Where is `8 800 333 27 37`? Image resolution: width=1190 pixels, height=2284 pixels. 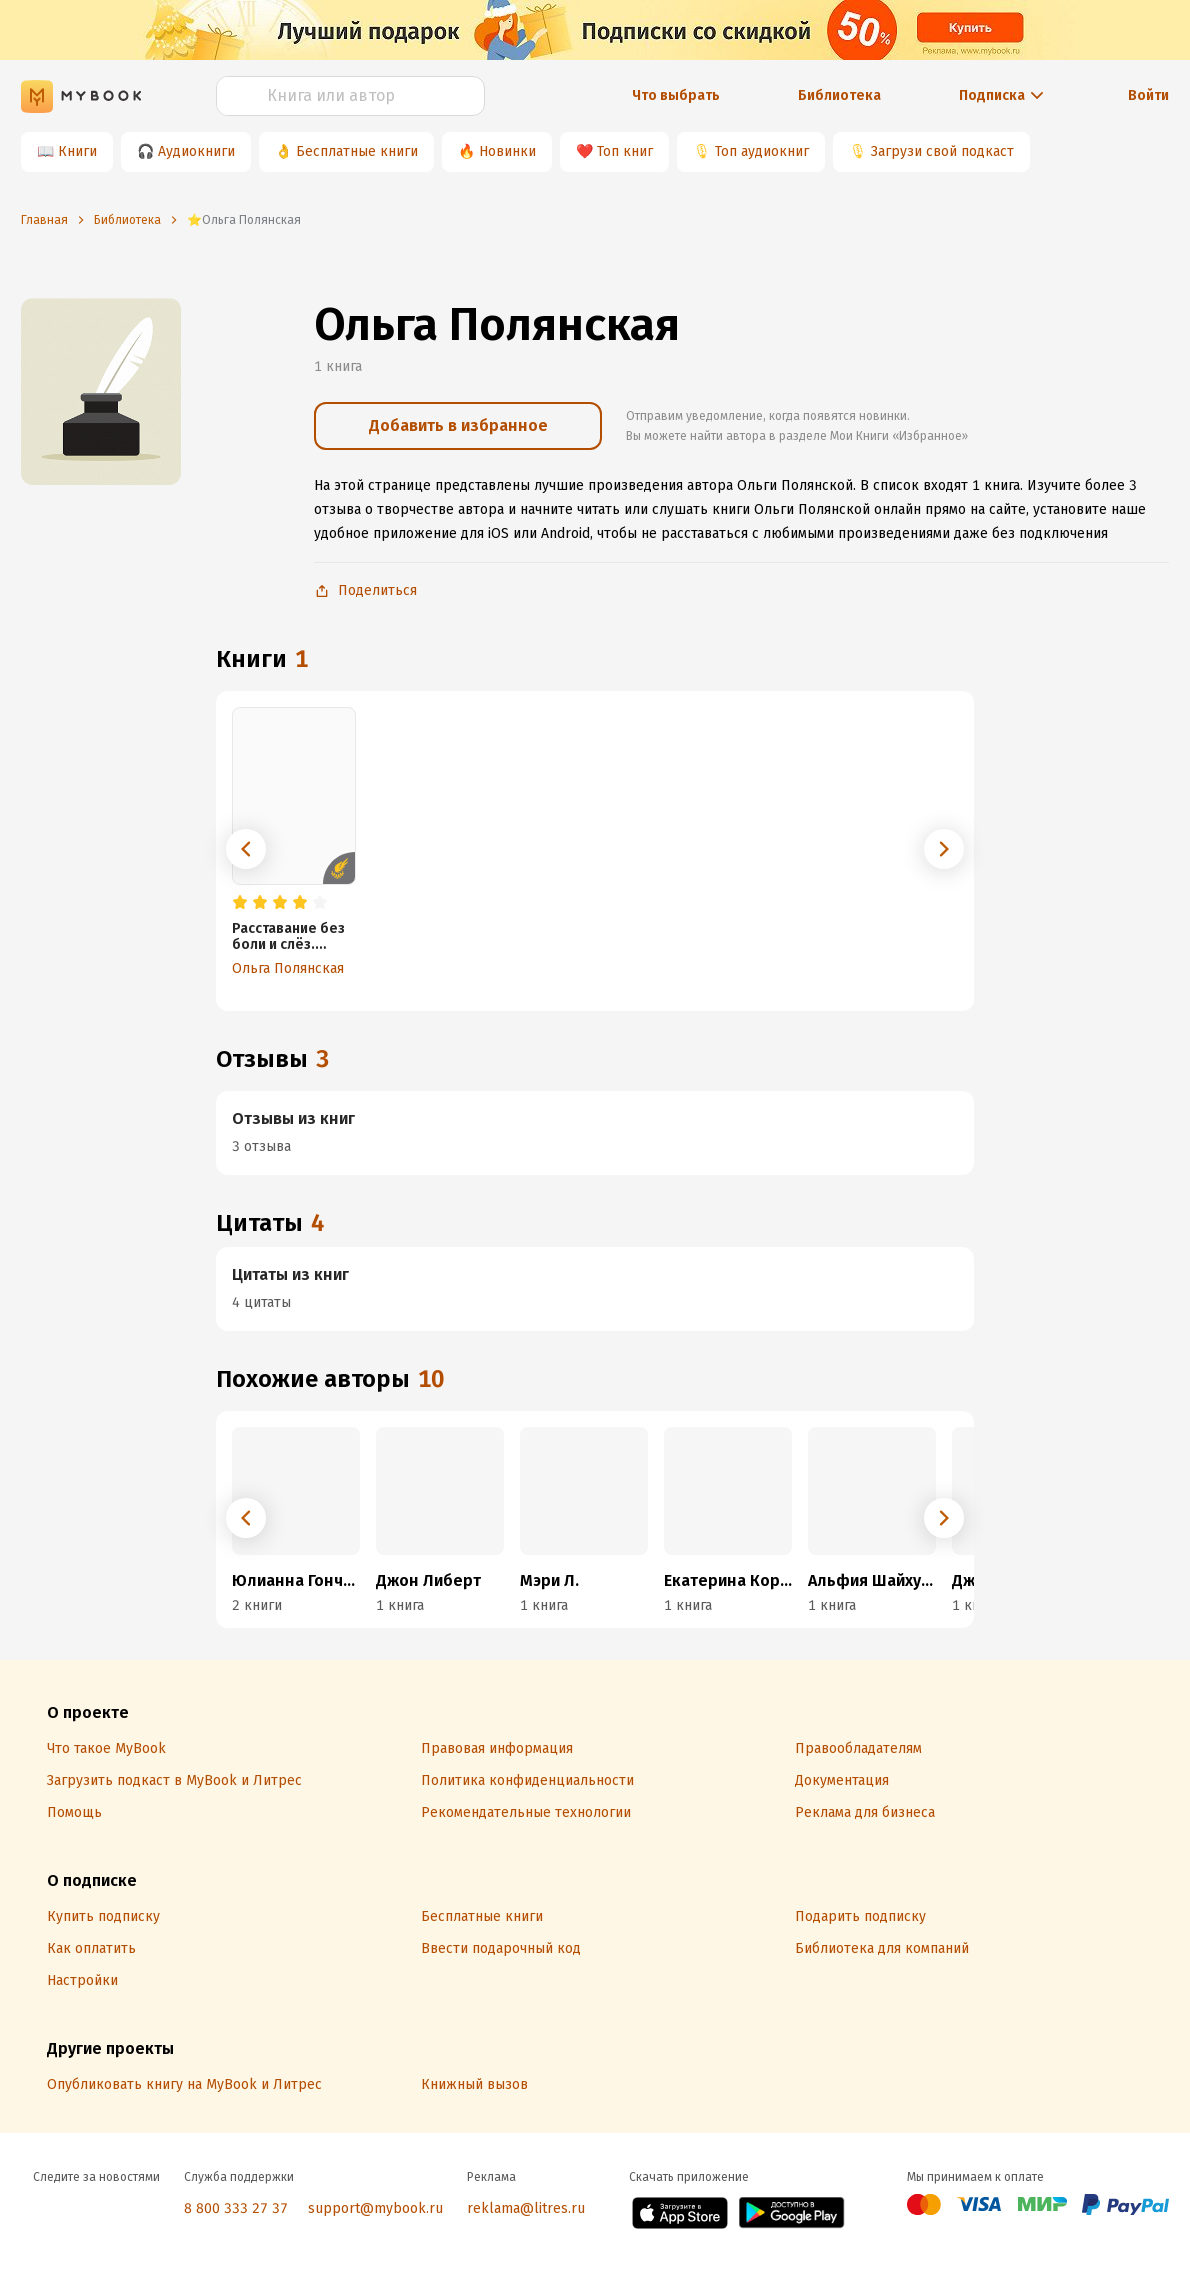
8 800 333 27 37 is located at coordinates (236, 2208).